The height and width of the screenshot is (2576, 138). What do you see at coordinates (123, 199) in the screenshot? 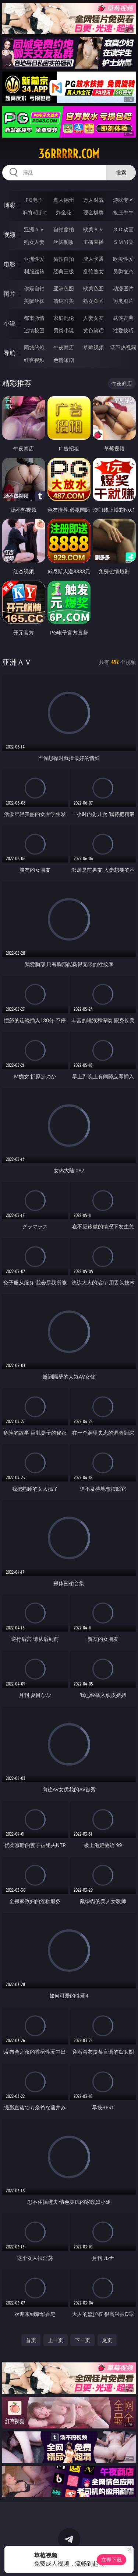
I see `游戏专区` at bounding box center [123, 199].